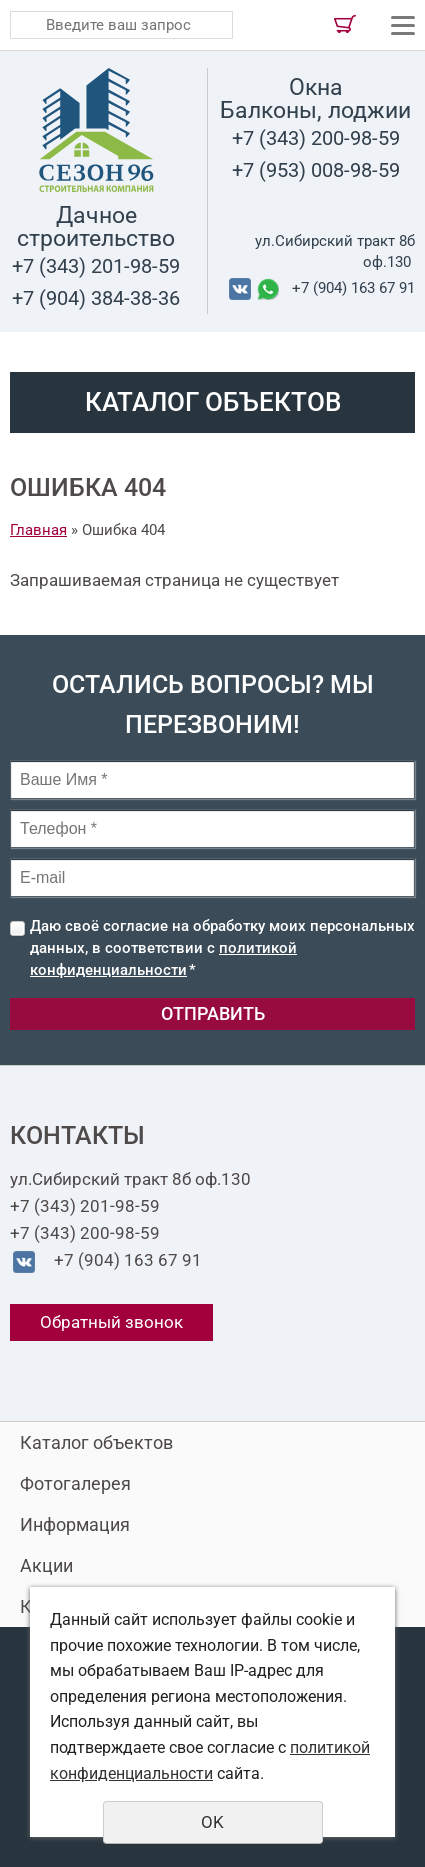 The width and height of the screenshot is (425, 1867). What do you see at coordinates (316, 170) in the screenshot?
I see `+7 (953) 008-98-59` at bounding box center [316, 170].